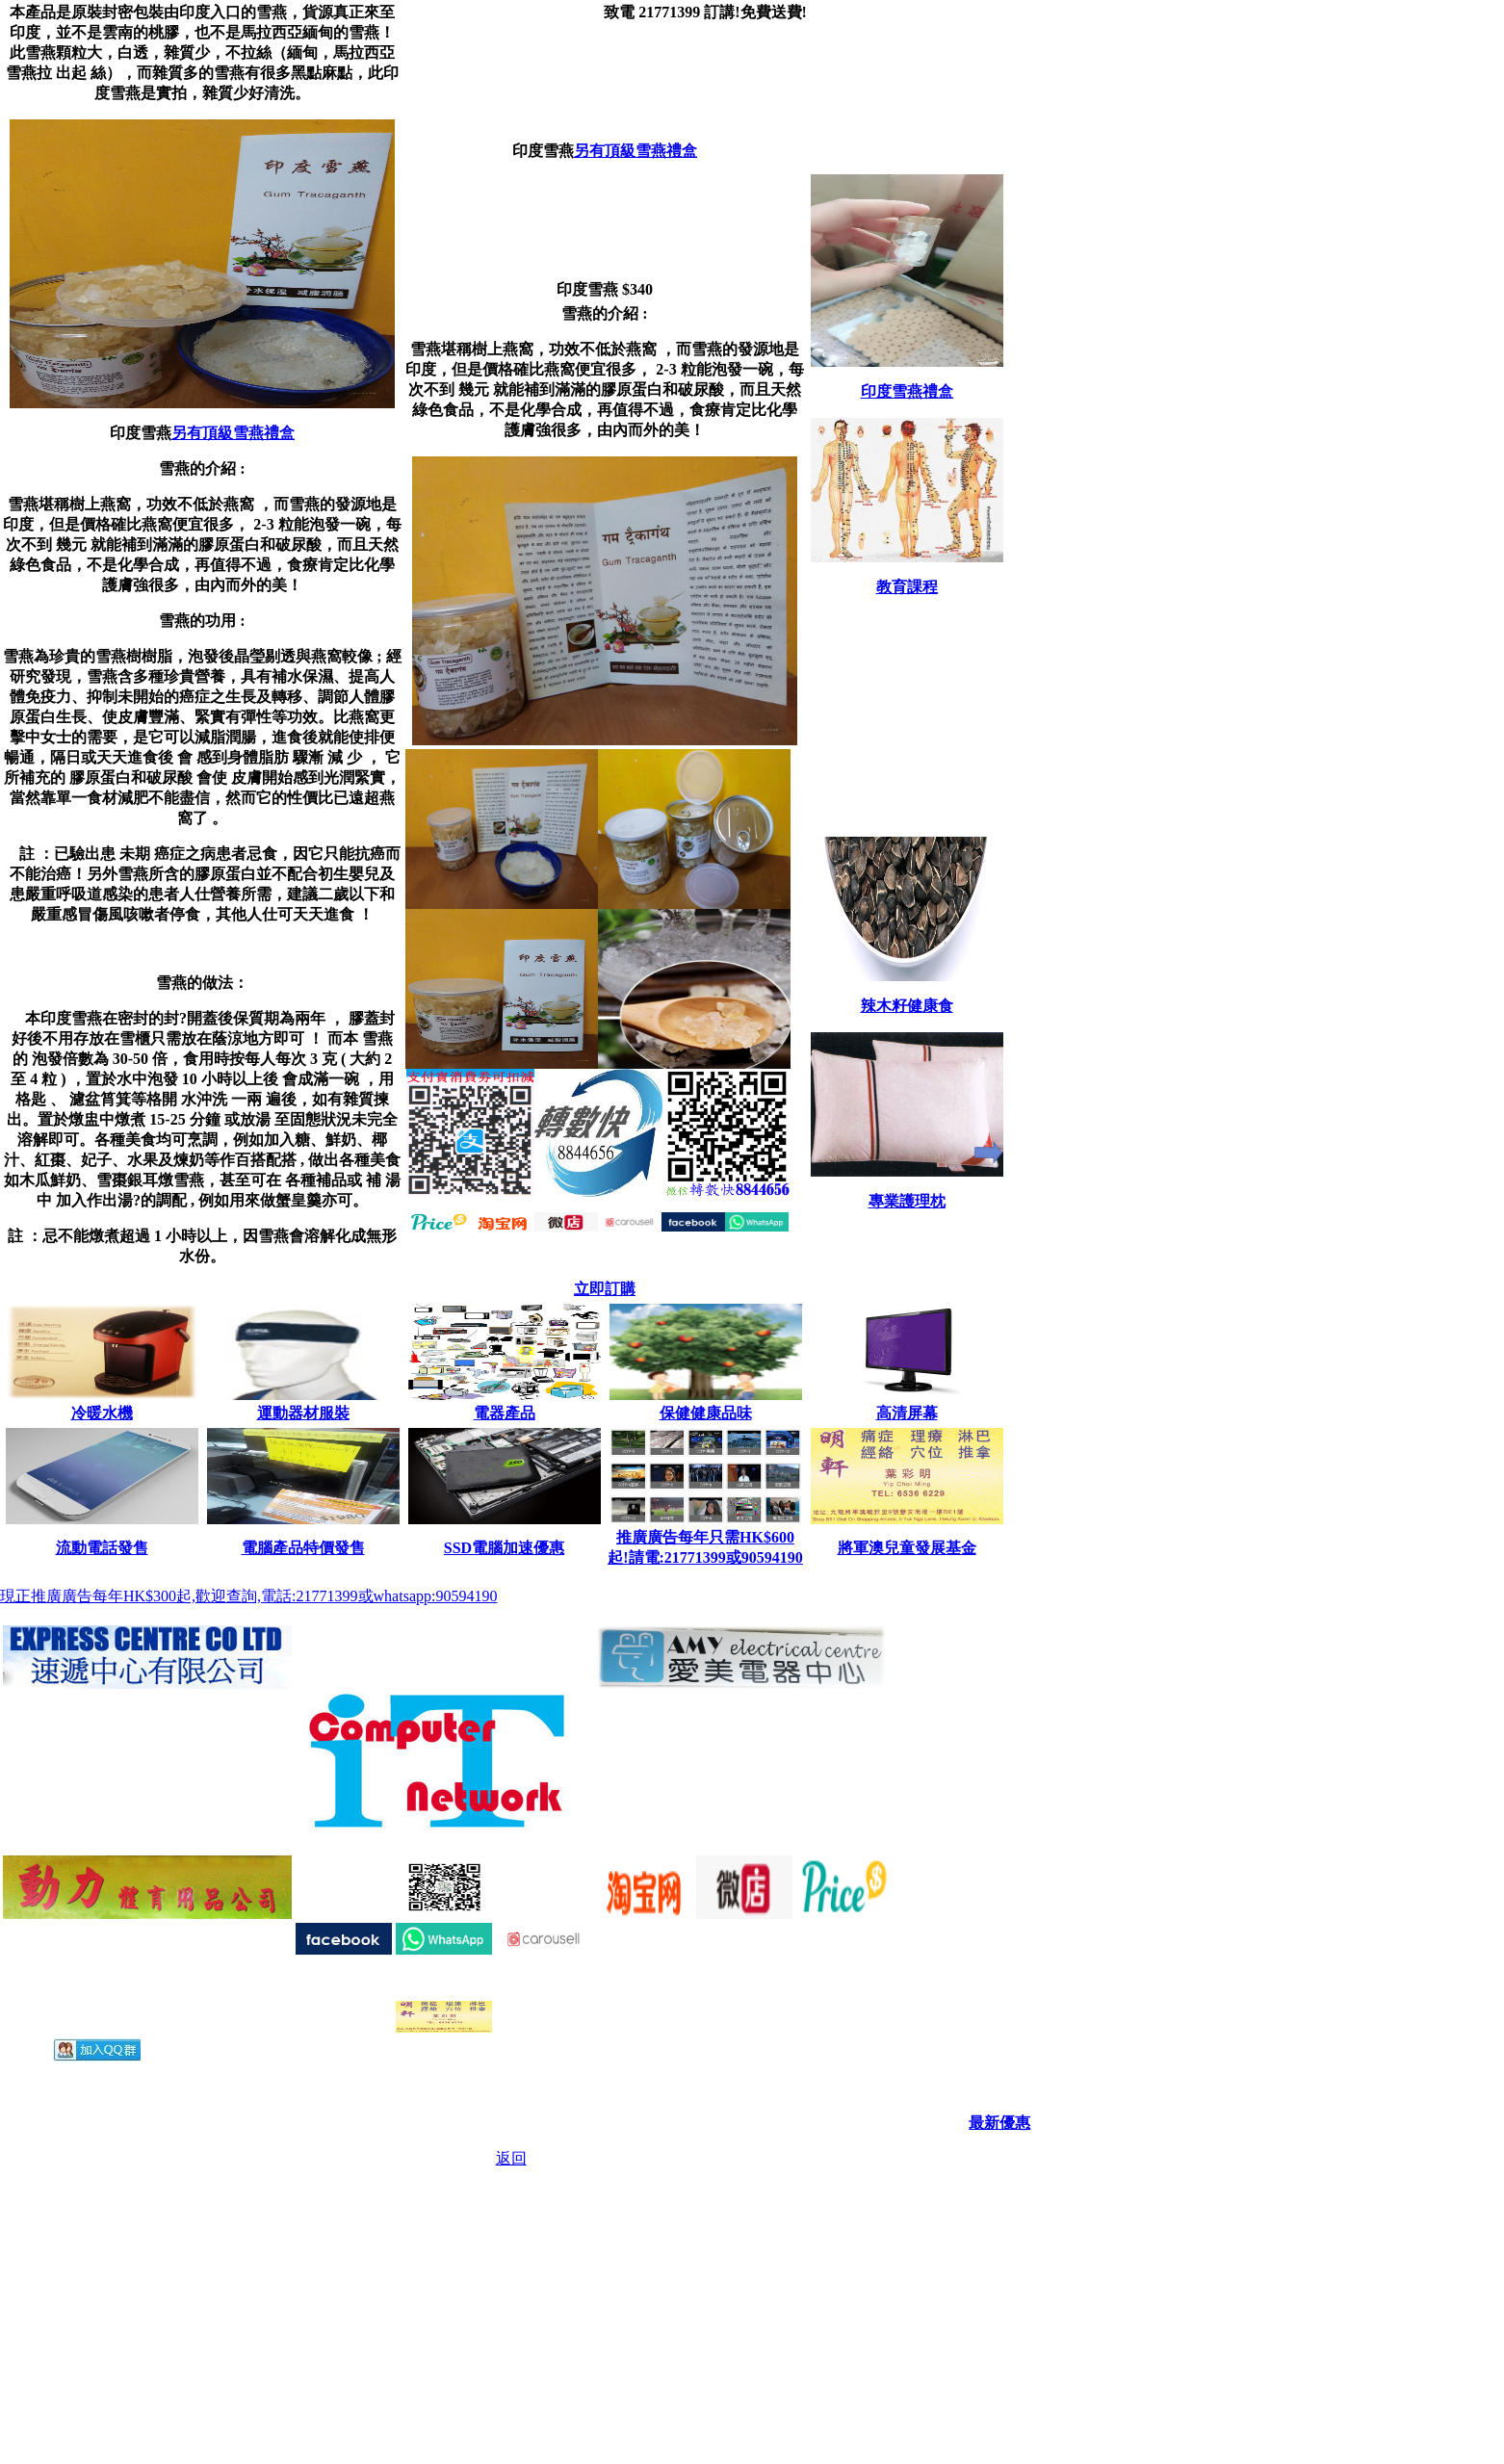 The width and height of the screenshot is (1504, 2464). Describe the element at coordinates (999, 2122) in the screenshot. I see `最新優惠` at that location.